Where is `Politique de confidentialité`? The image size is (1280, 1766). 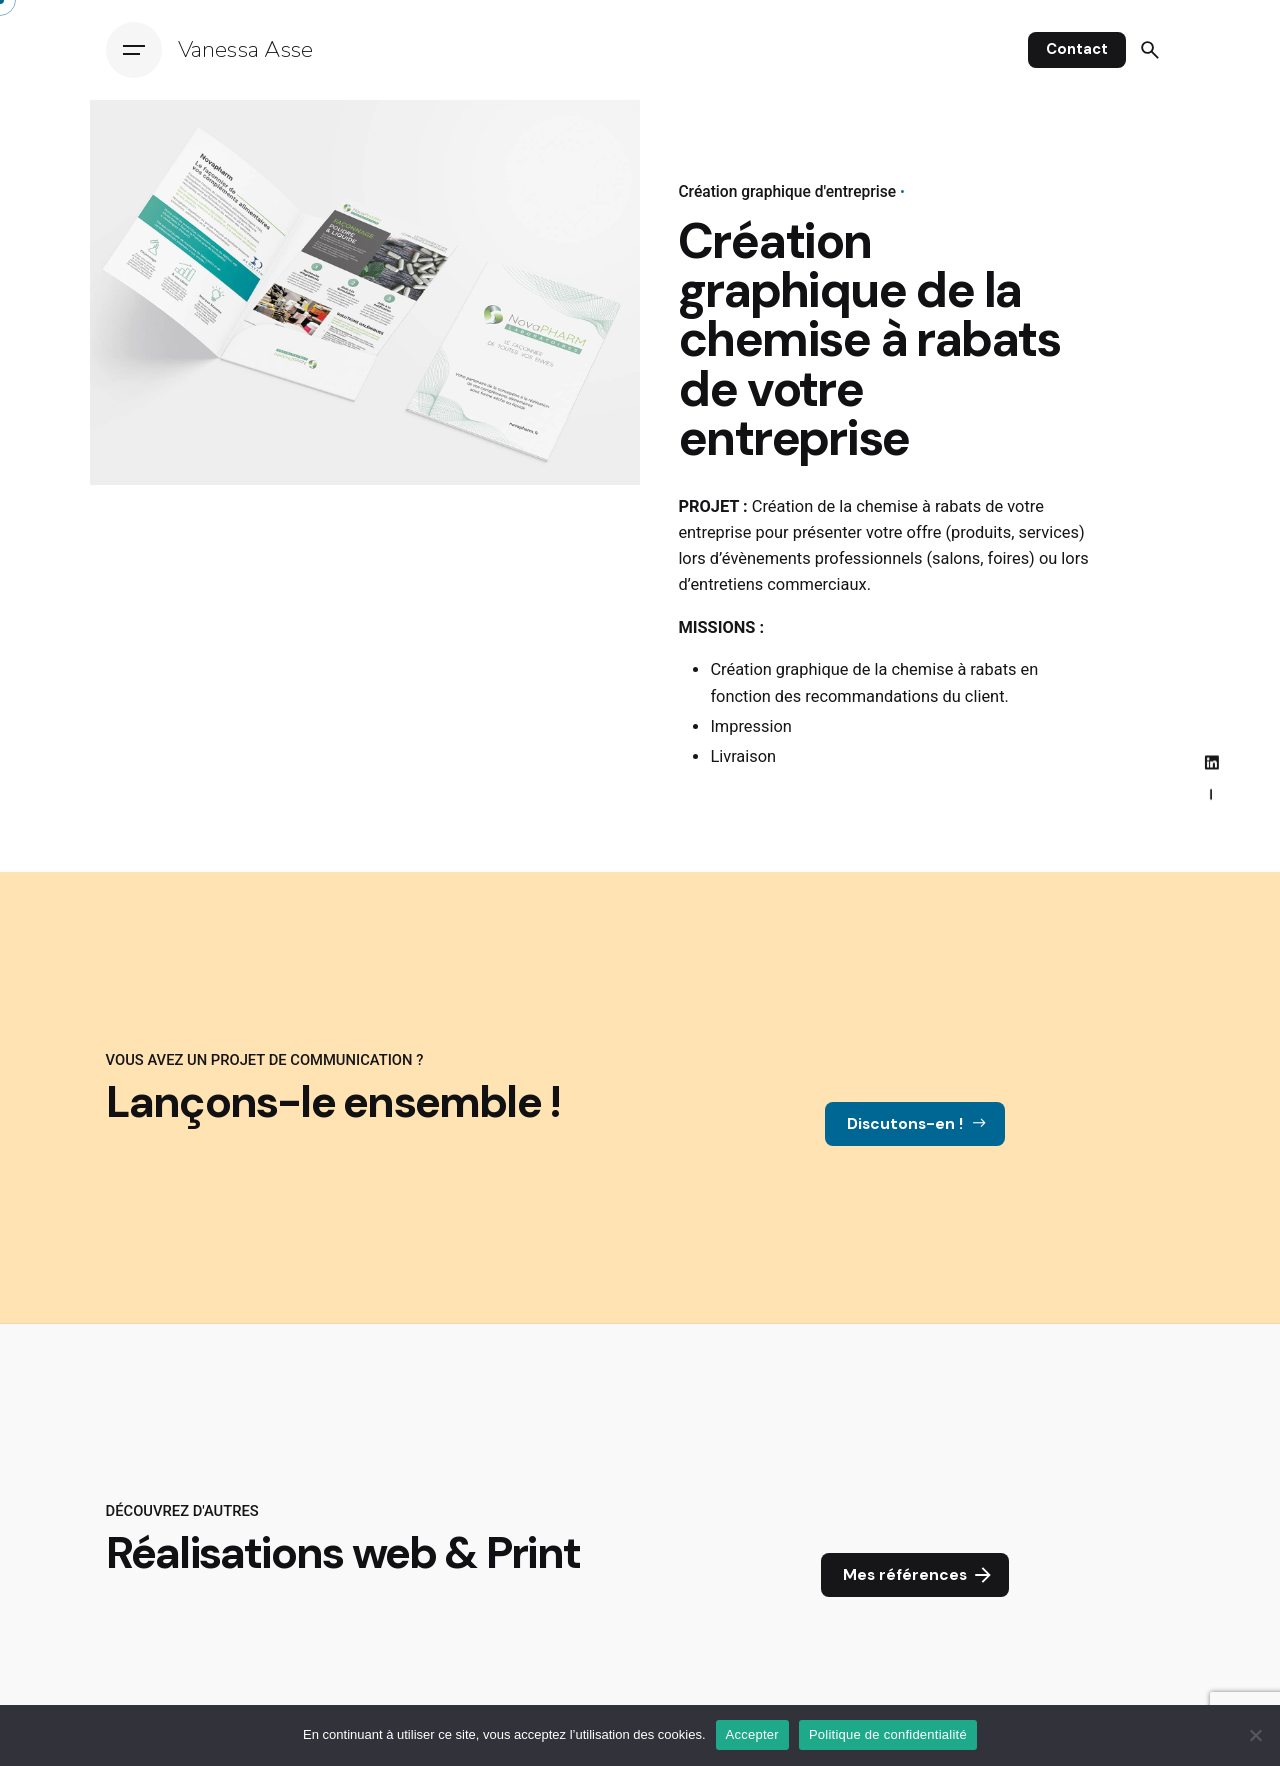
Politique de confidentialité is located at coordinates (888, 1734).